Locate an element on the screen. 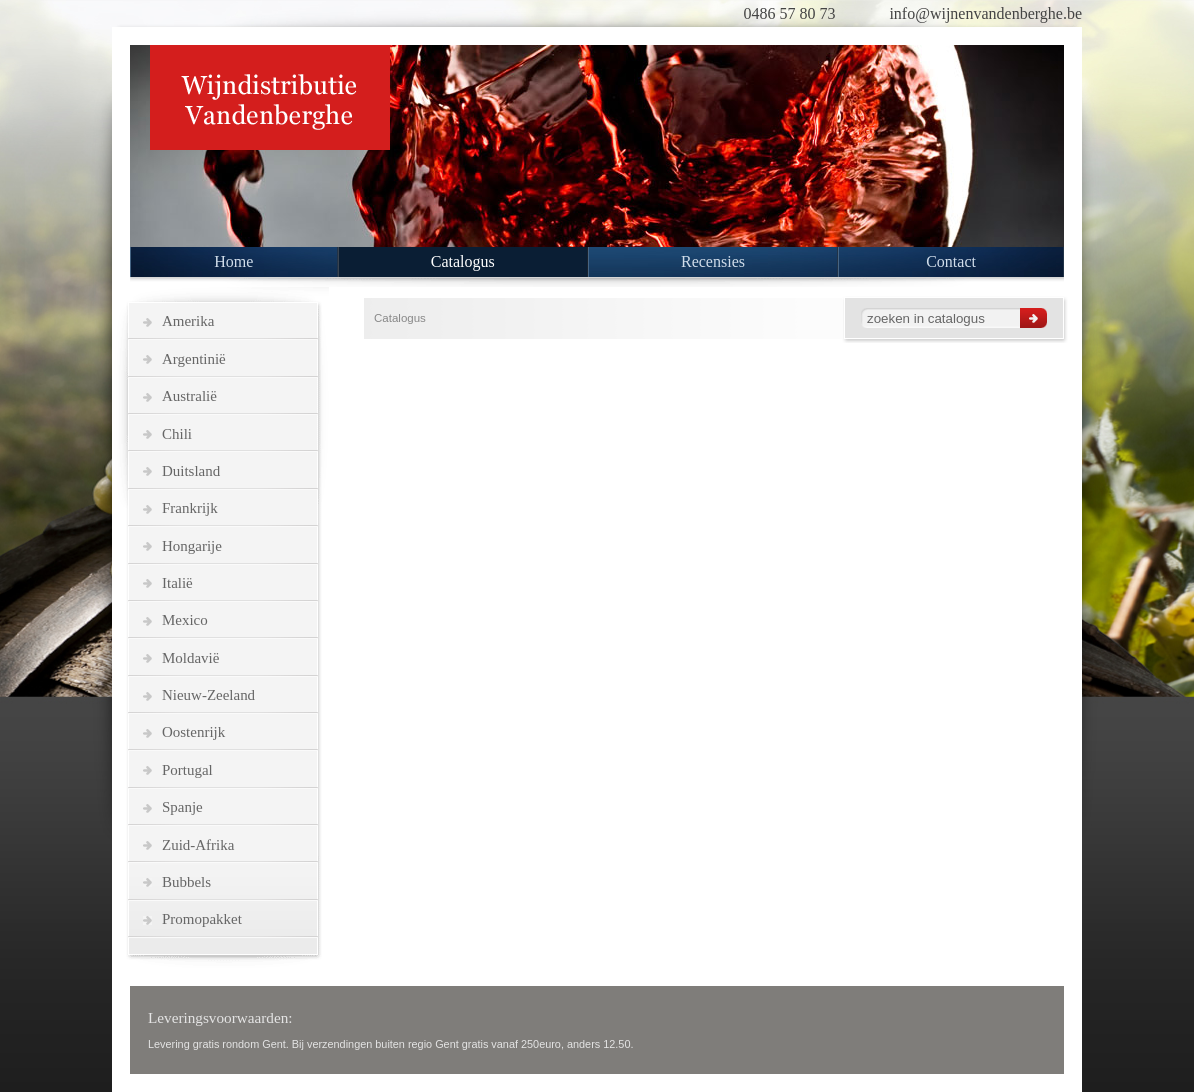 The image size is (1194, 1092). Duitsland is located at coordinates (191, 471).